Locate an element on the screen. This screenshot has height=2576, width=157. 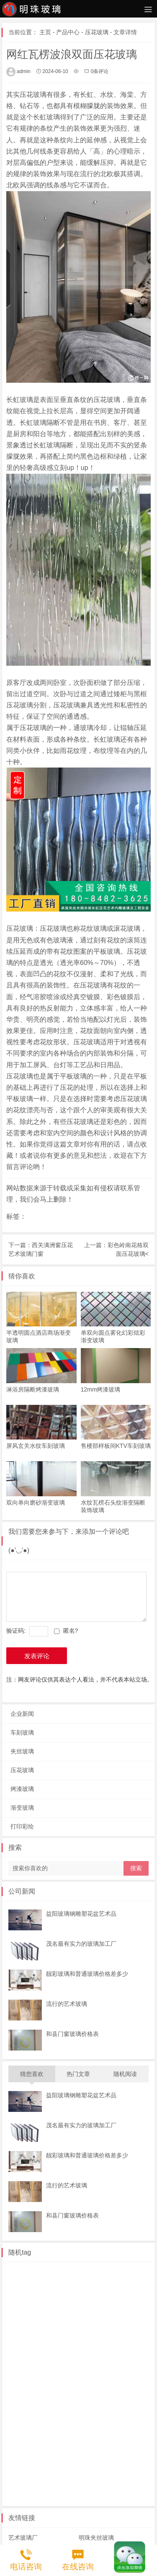
三亚 is located at coordinates (133, 2433).